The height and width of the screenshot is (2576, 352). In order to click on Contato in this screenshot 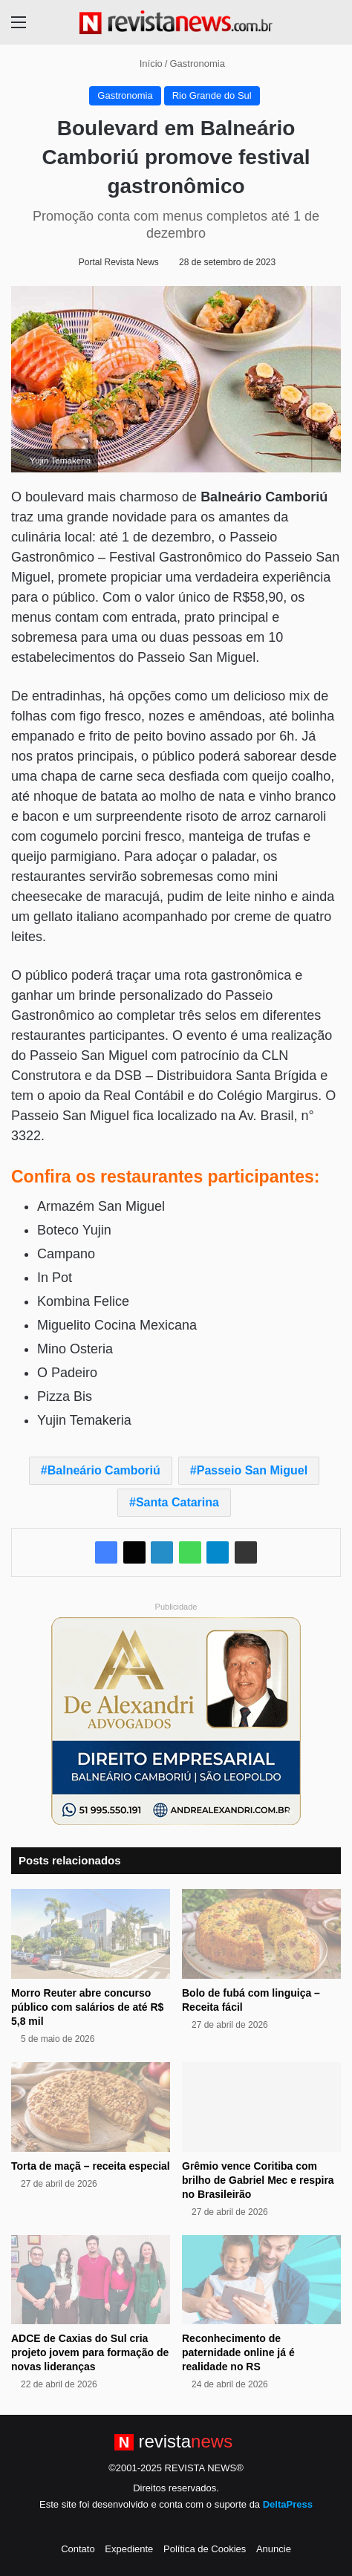, I will do `click(78, 2548)`.